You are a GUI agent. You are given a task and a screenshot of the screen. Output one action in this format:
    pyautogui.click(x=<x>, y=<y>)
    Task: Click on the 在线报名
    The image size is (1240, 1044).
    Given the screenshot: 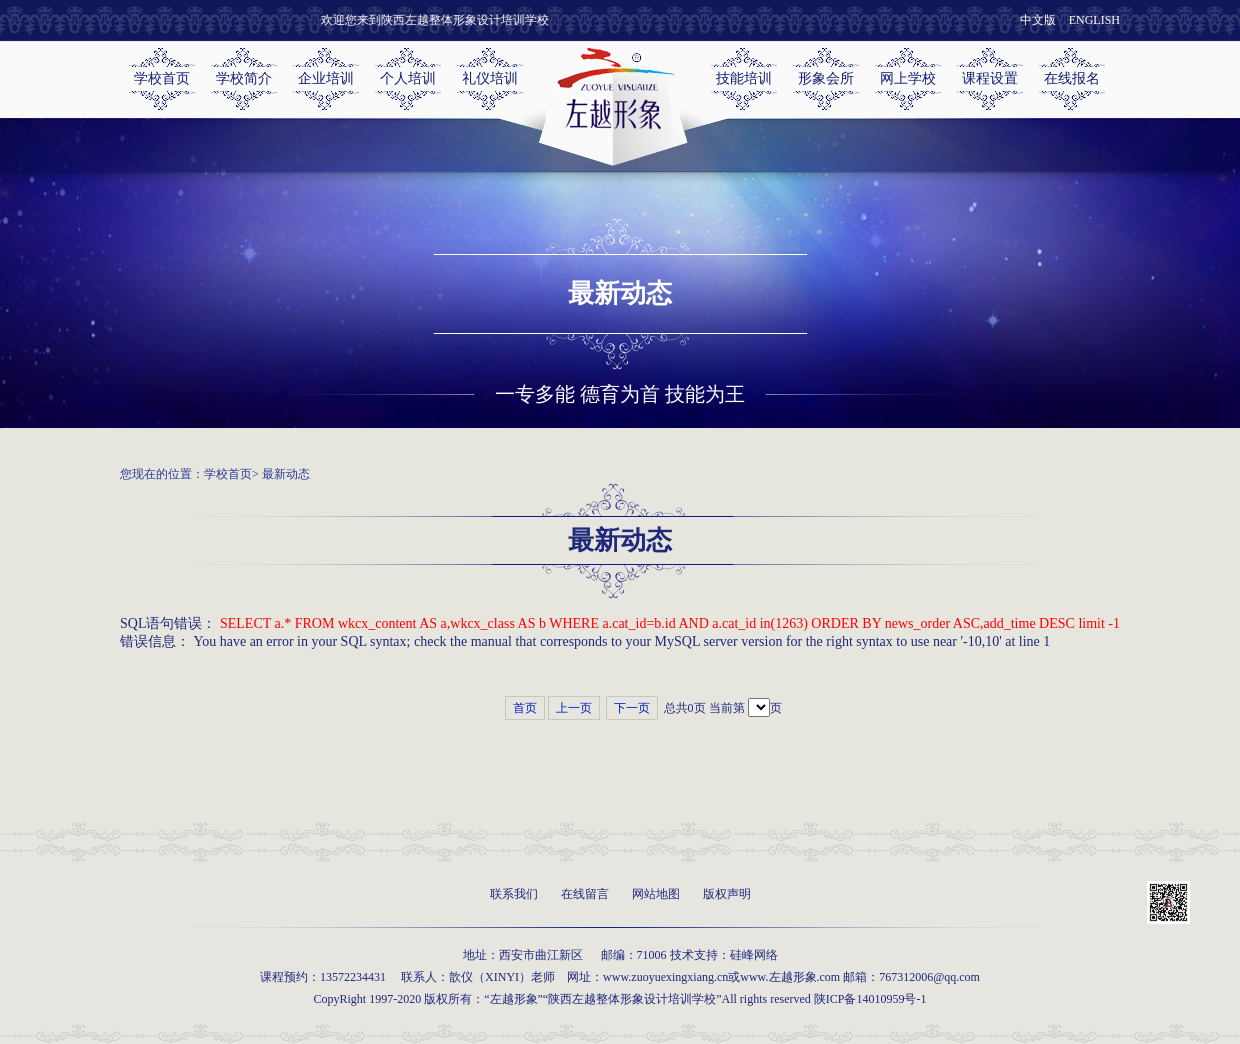 What is the action you would take?
    pyautogui.click(x=1072, y=78)
    